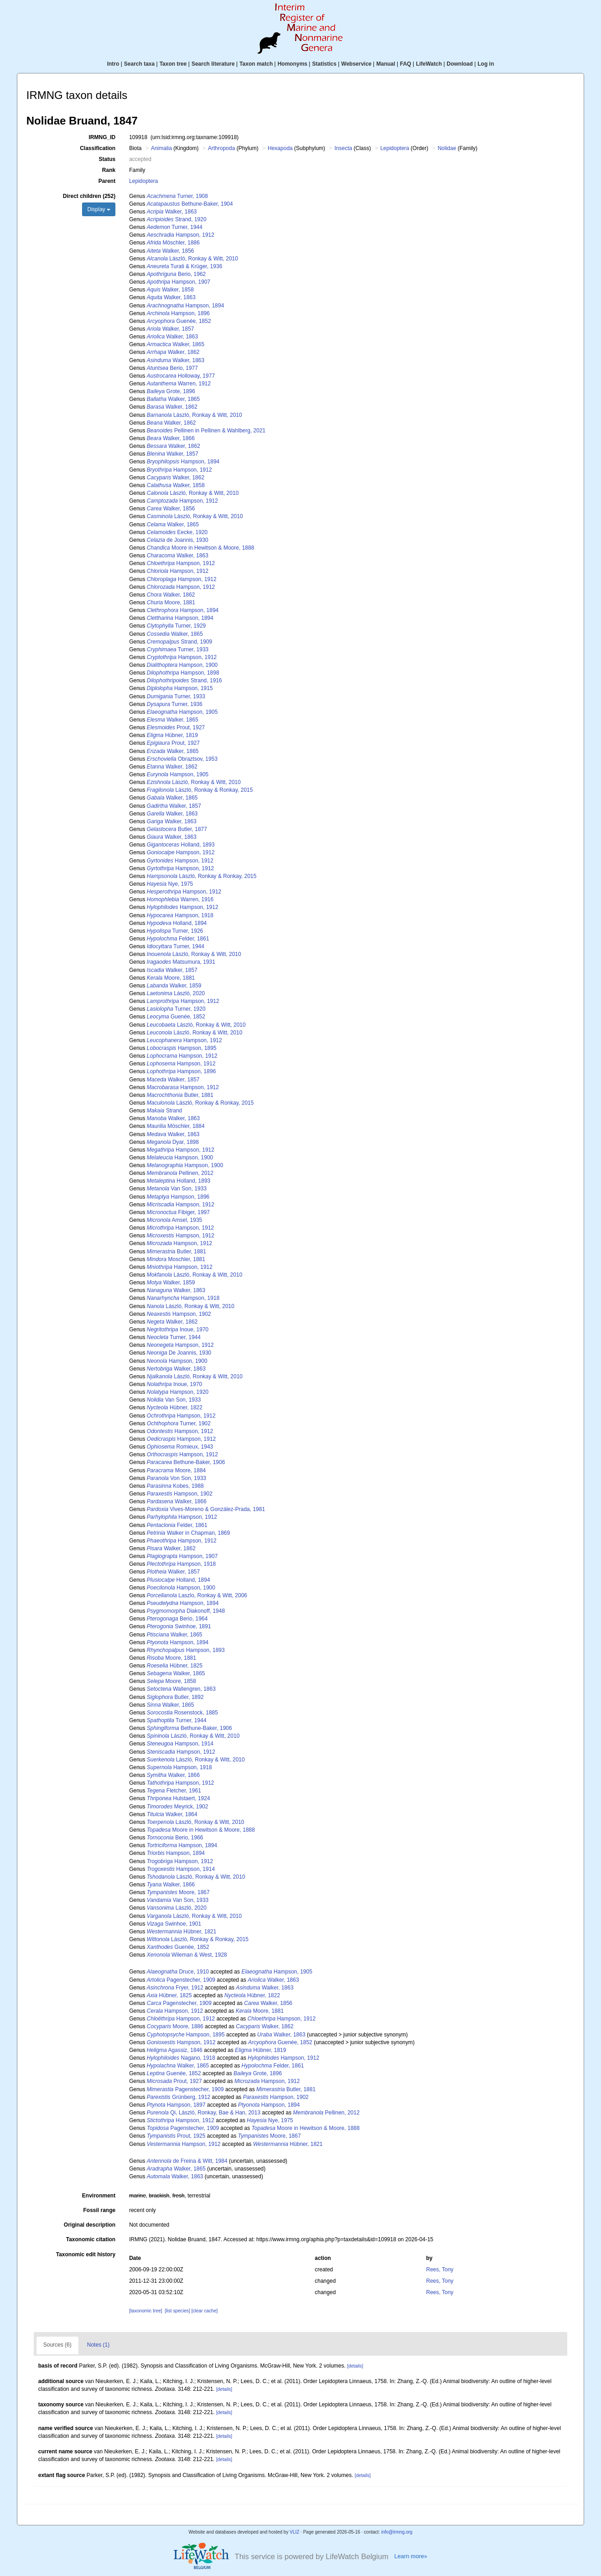 This screenshot has height=2576, width=601. Describe the element at coordinates (180, 688) in the screenshot. I see `Hampson, 1915` at that location.